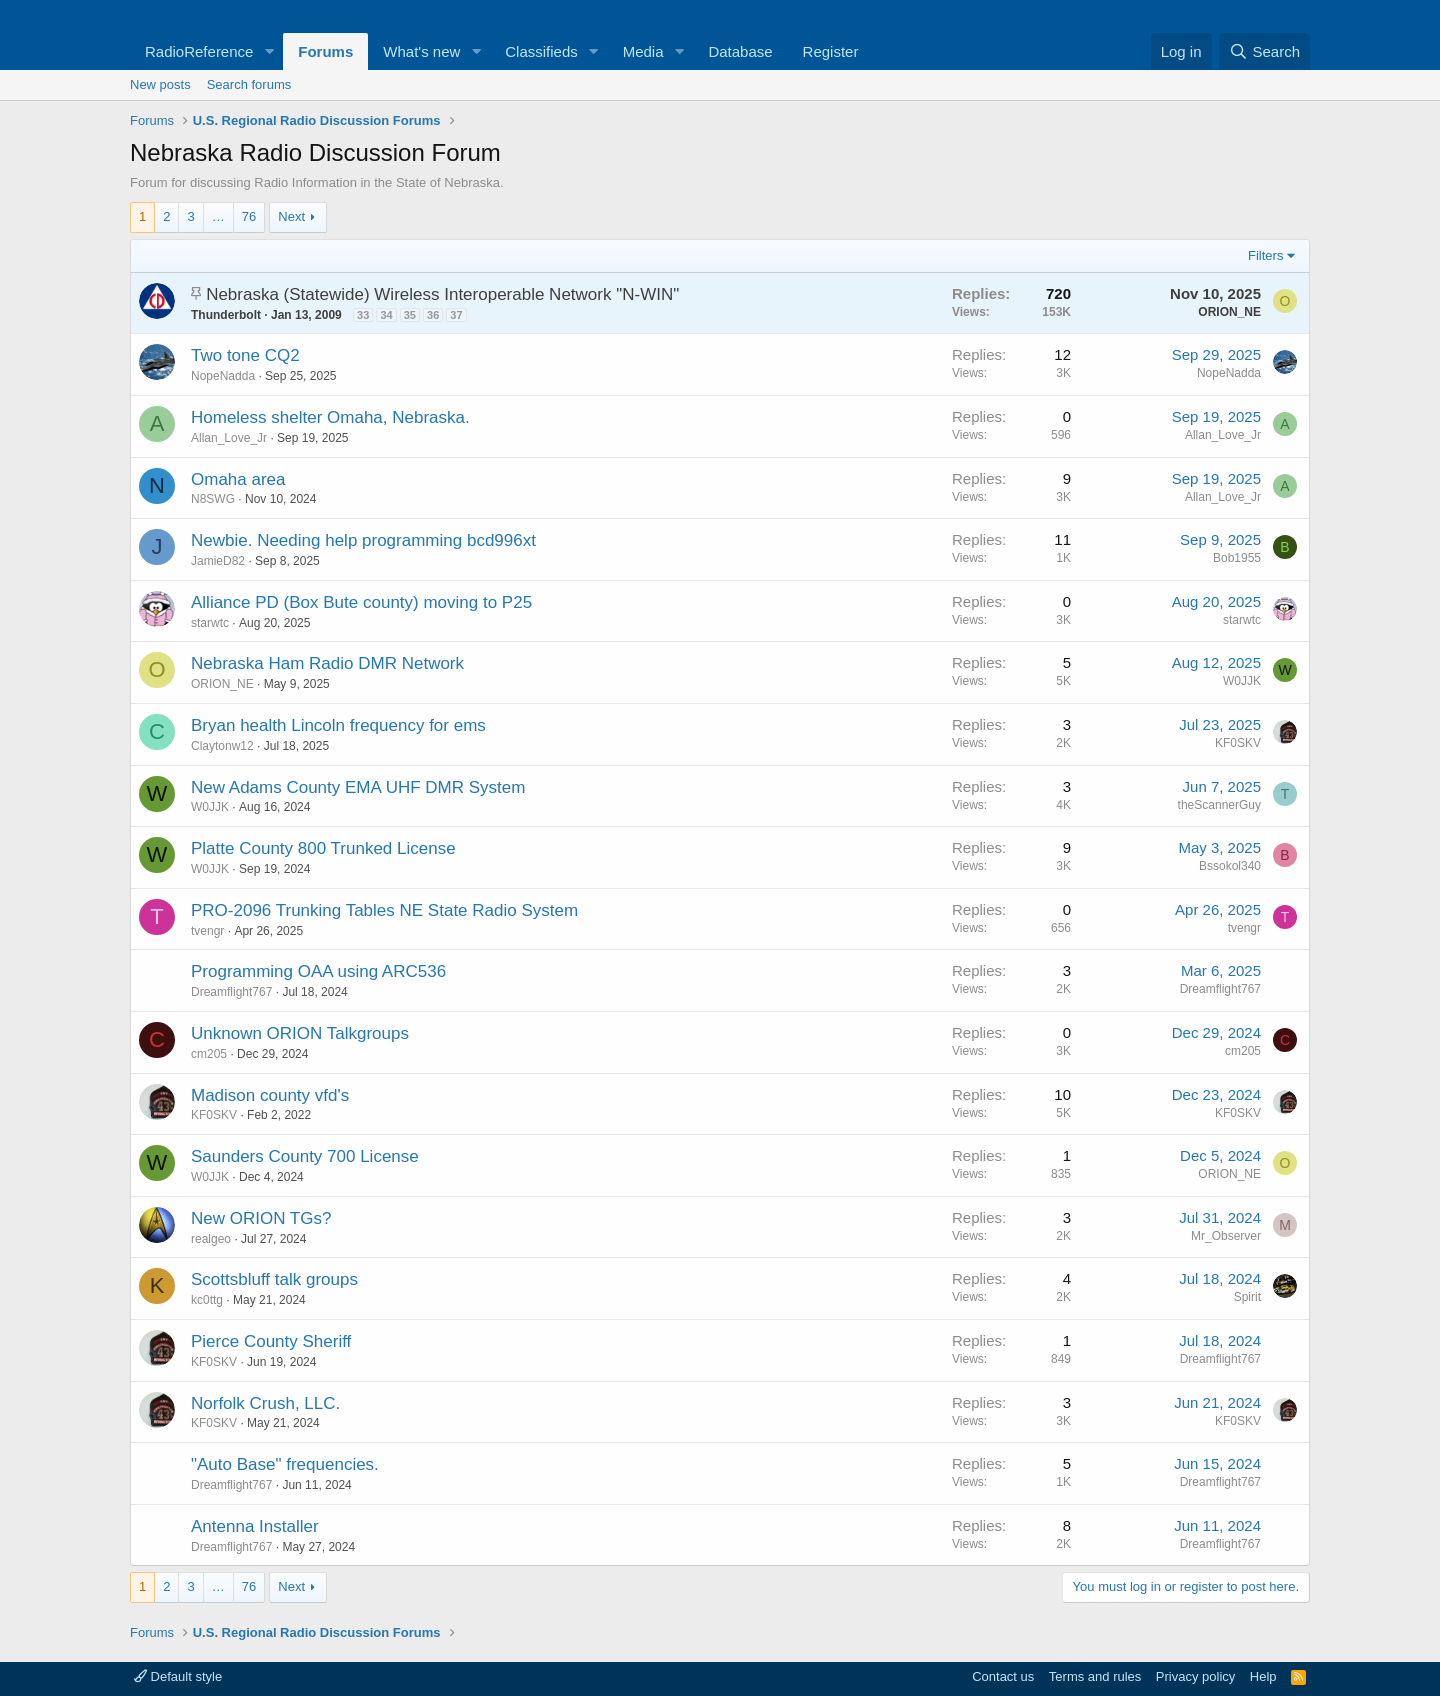 This screenshot has height=1696, width=1440. I want to click on Madison county vfd's, so click(270, 1095).